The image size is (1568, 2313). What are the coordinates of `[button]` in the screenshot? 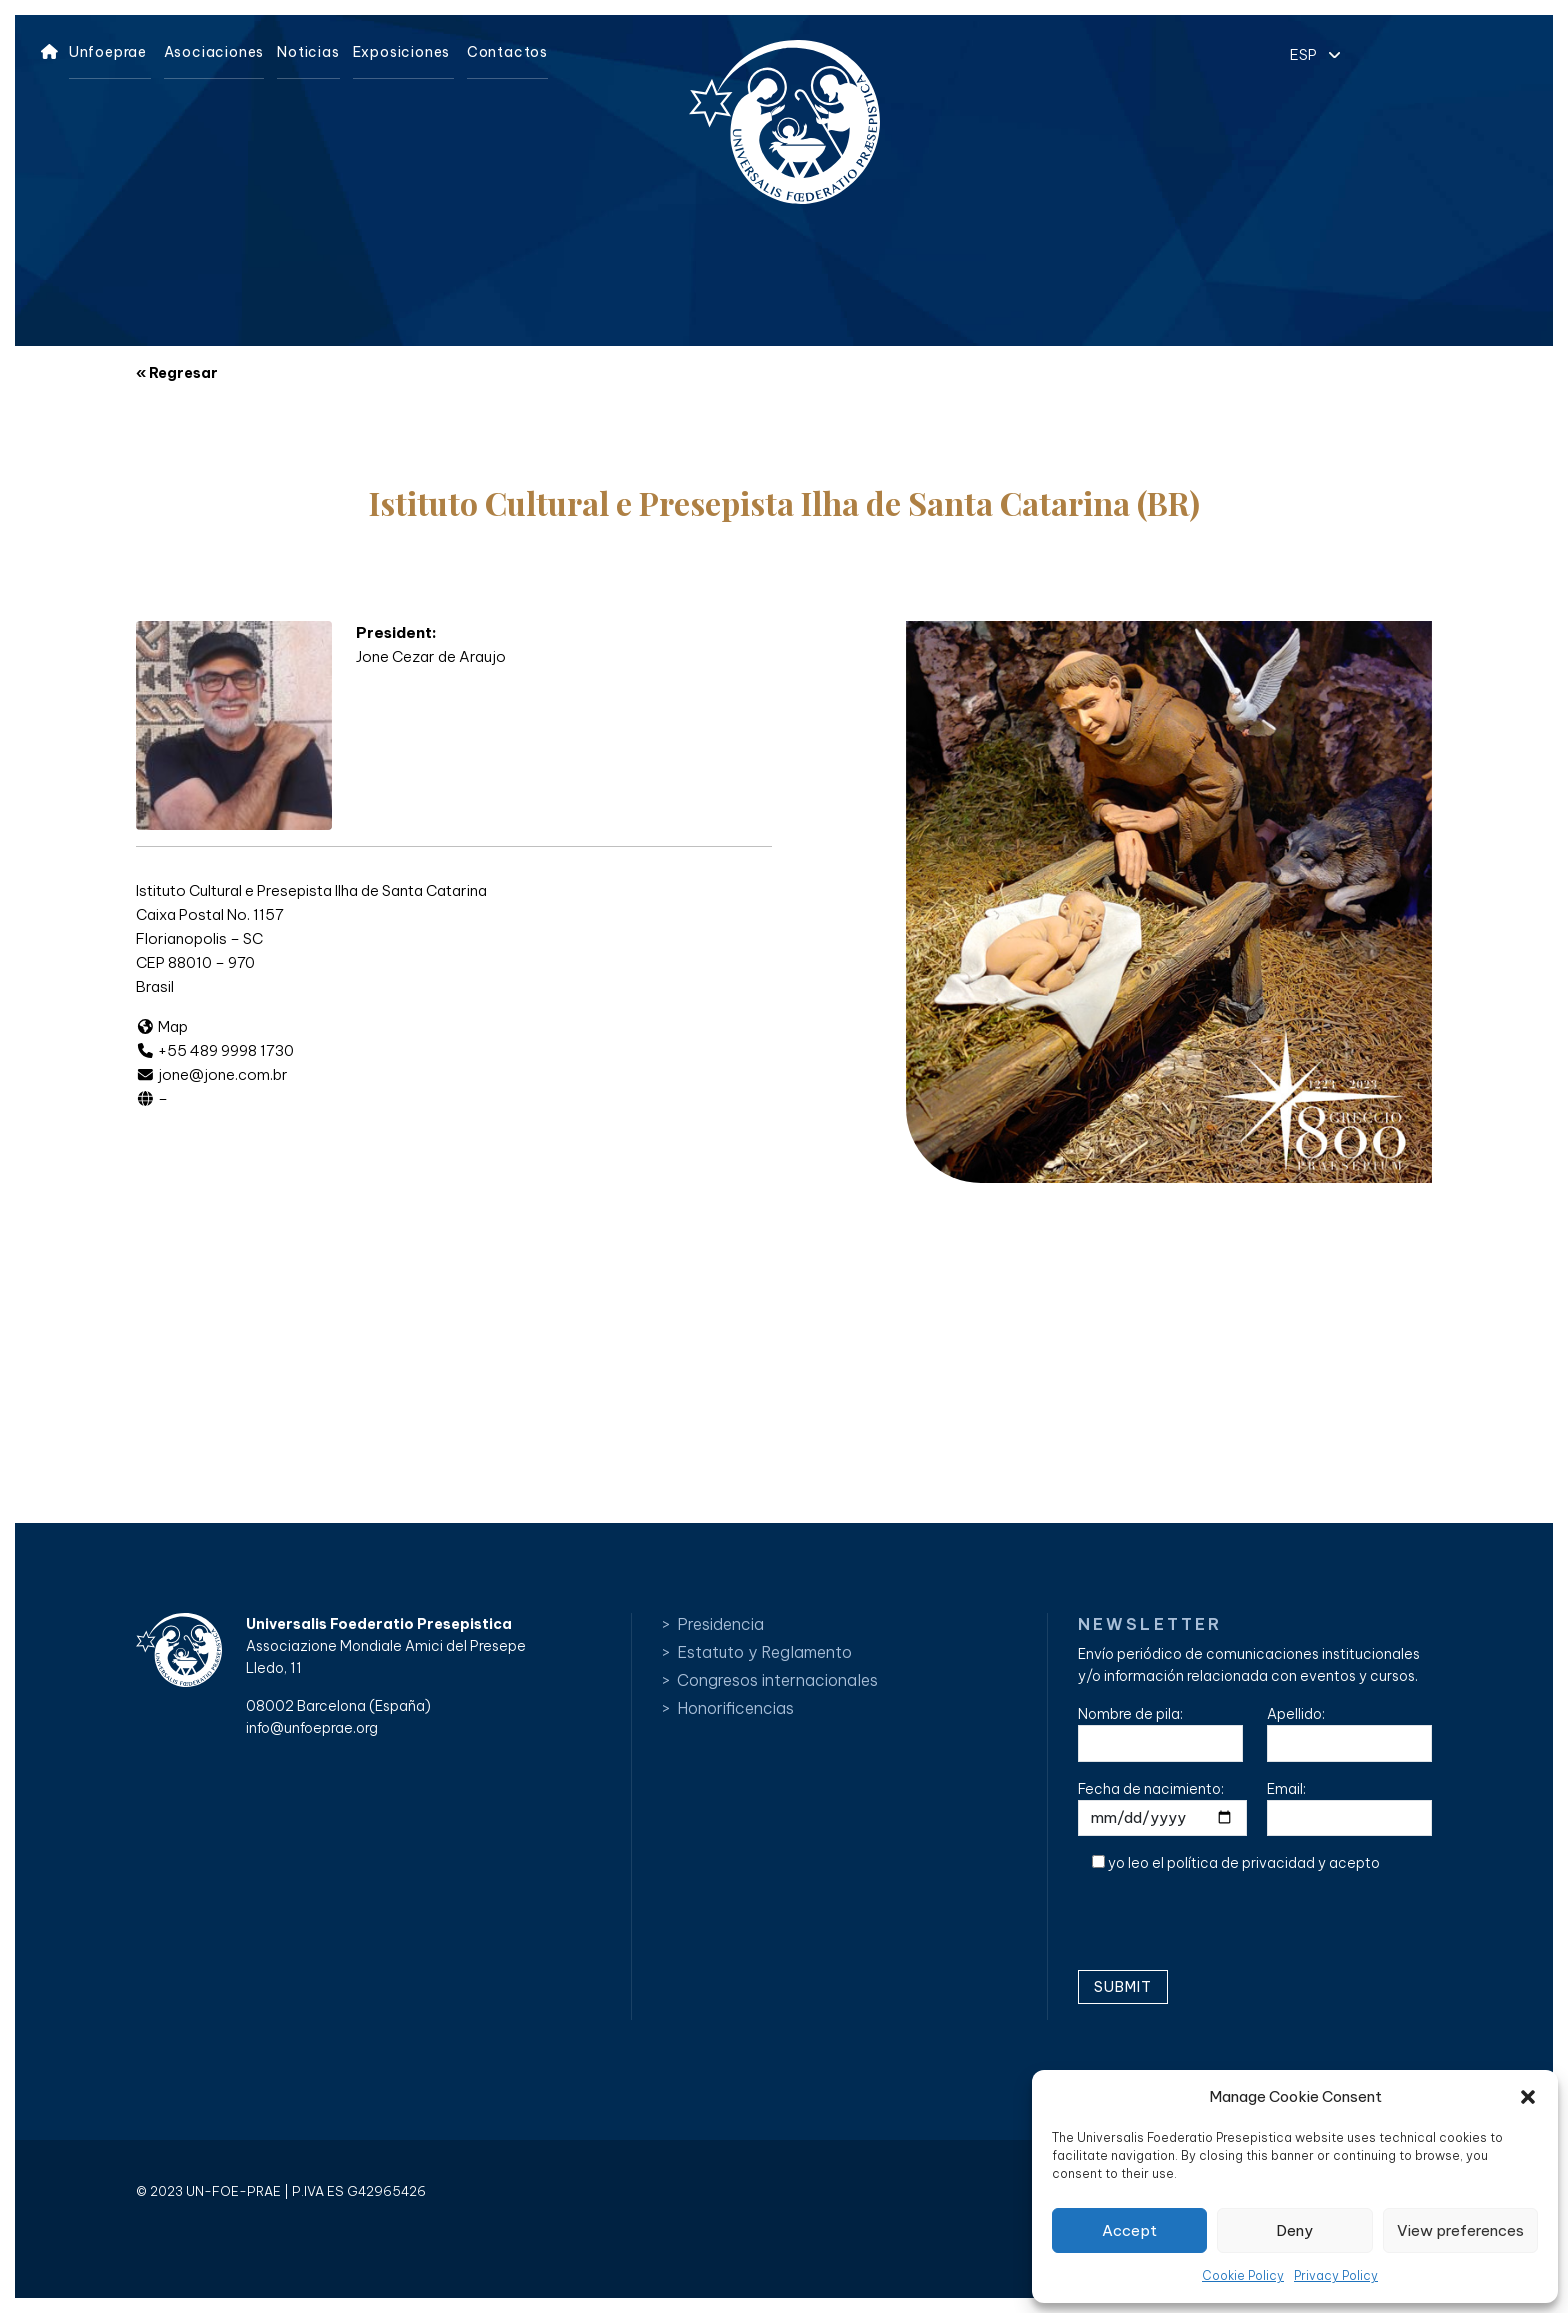 It's located at (1528, 2097).